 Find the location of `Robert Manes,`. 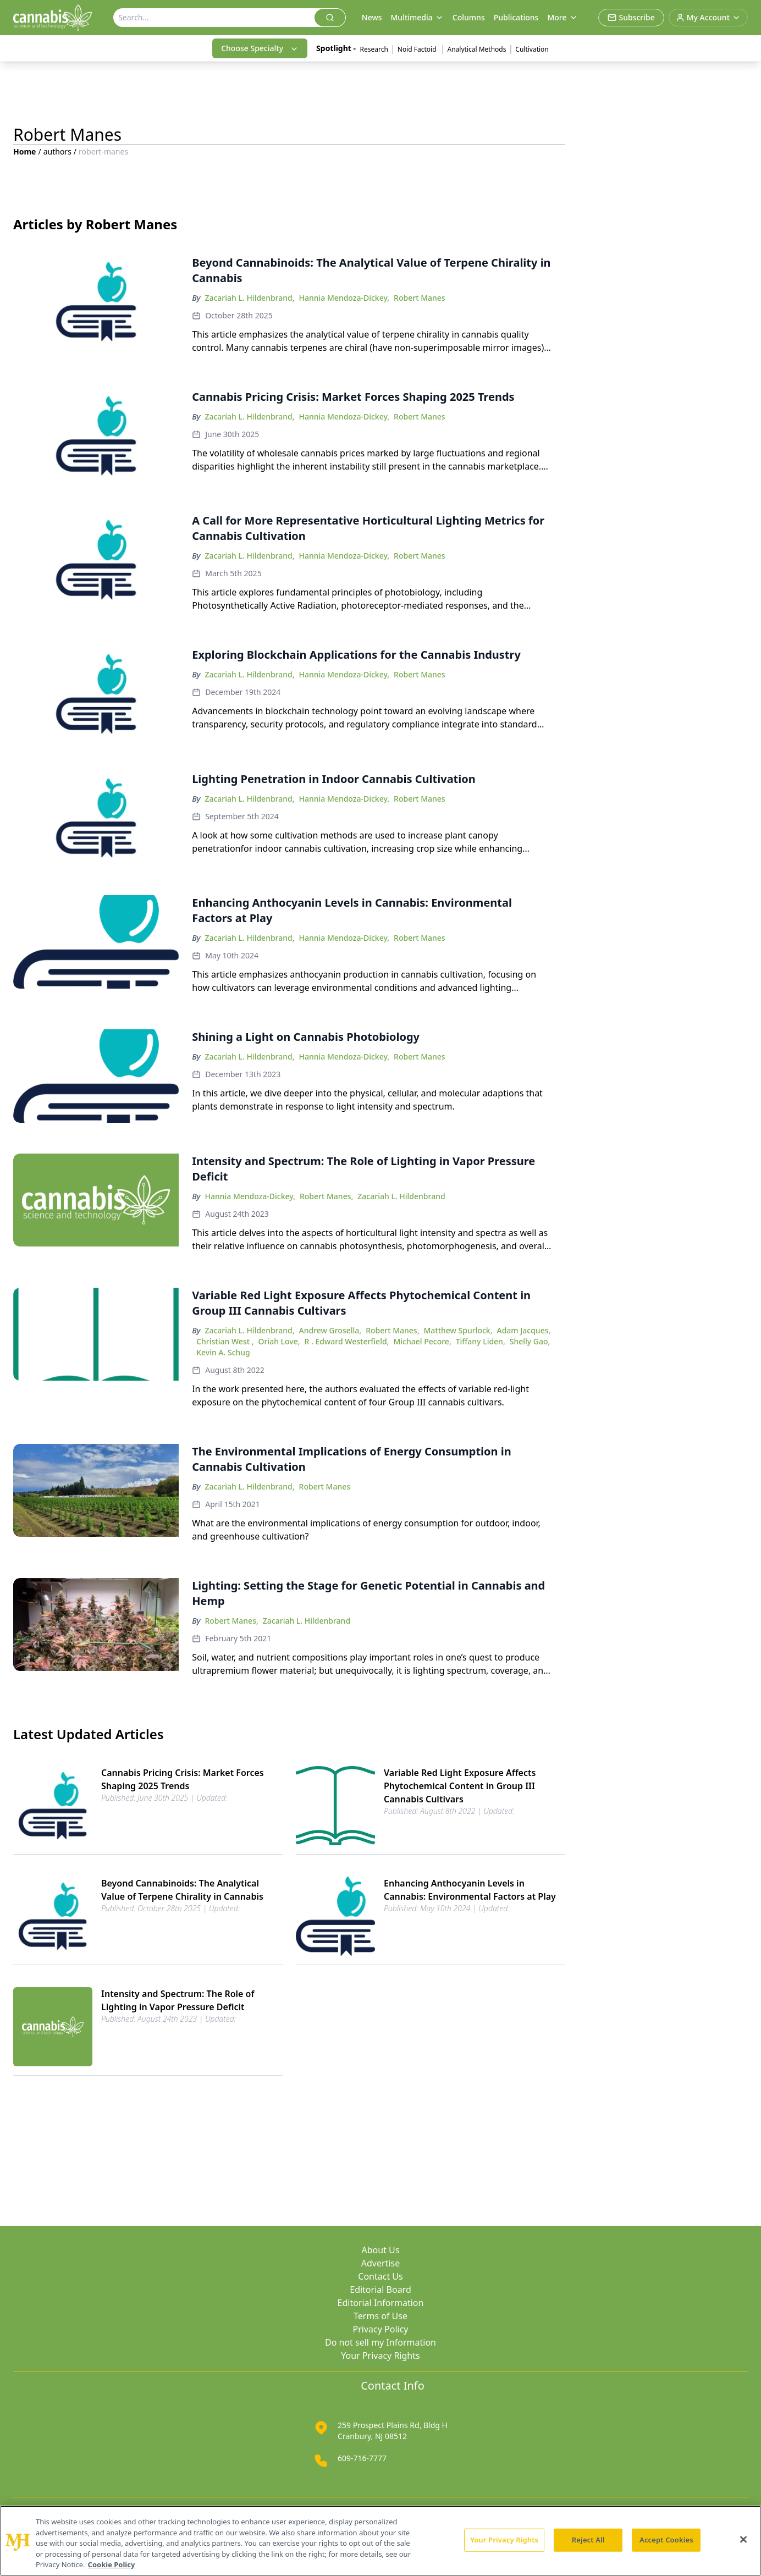

Robert Manes, is located at coordinates (326, 1196).